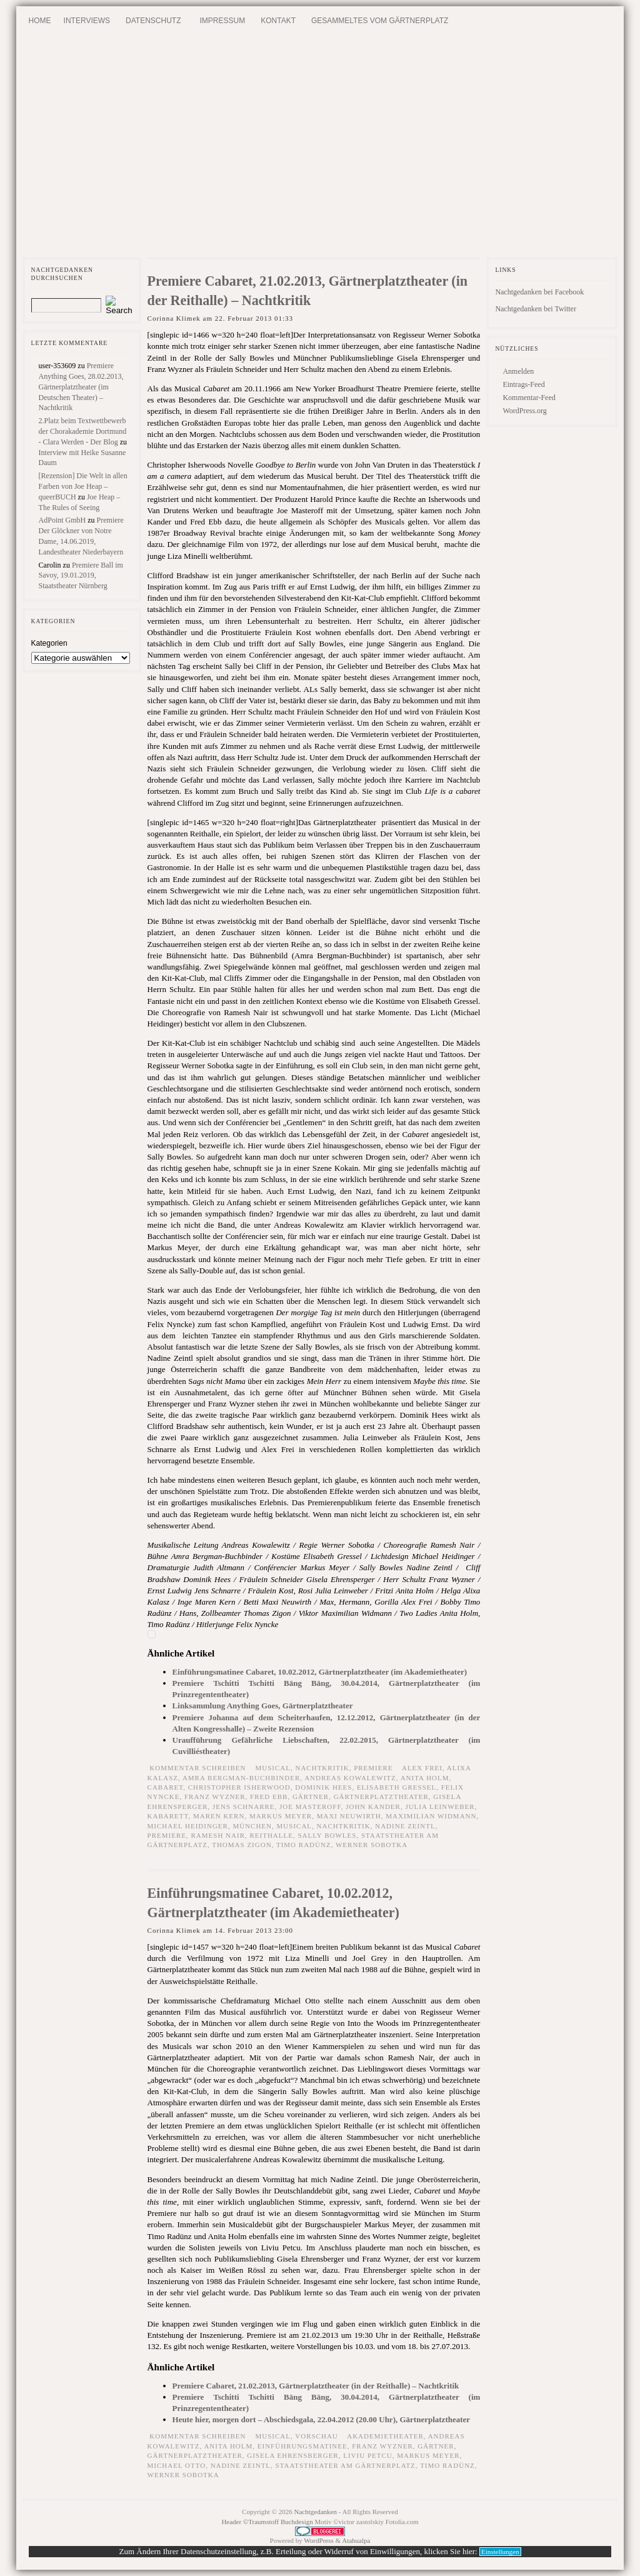 This screenshot has width=640, height=2576. What do you see at coordinates (385, 2436) in the screenshot?
I see `Akademietheater` at bounding box center [385, 2436].